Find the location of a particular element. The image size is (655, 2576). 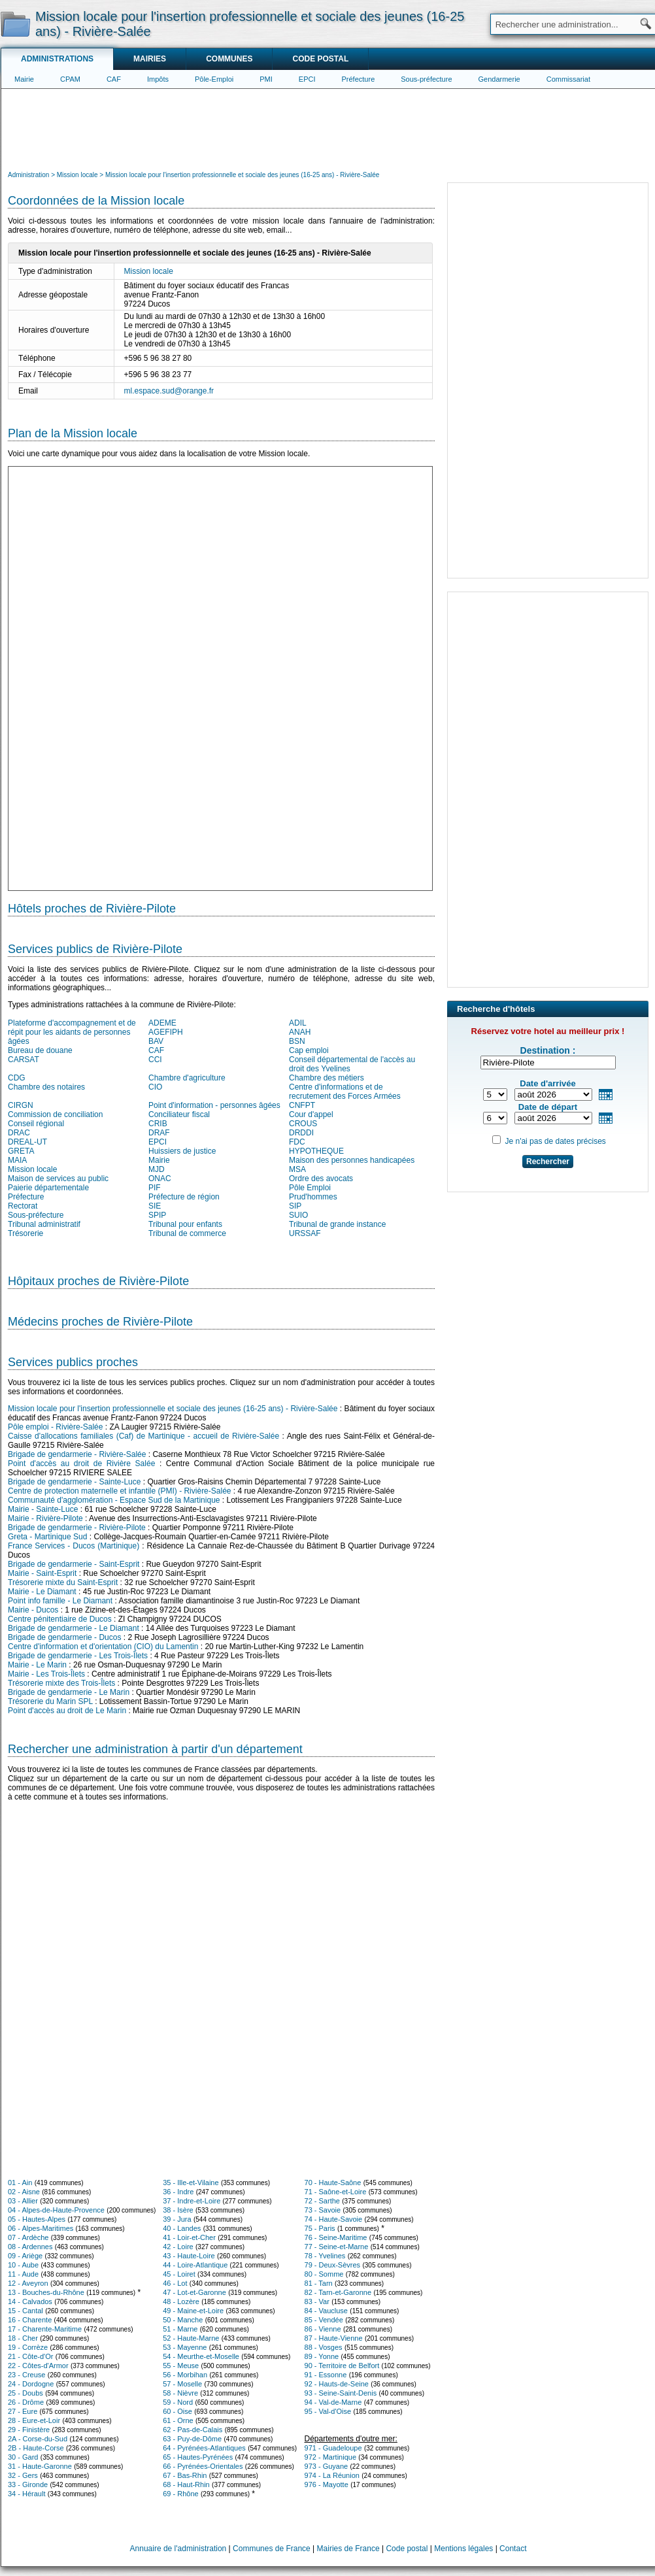

Mairie - Saint-Esprit is located at coordinates (42, 1573).